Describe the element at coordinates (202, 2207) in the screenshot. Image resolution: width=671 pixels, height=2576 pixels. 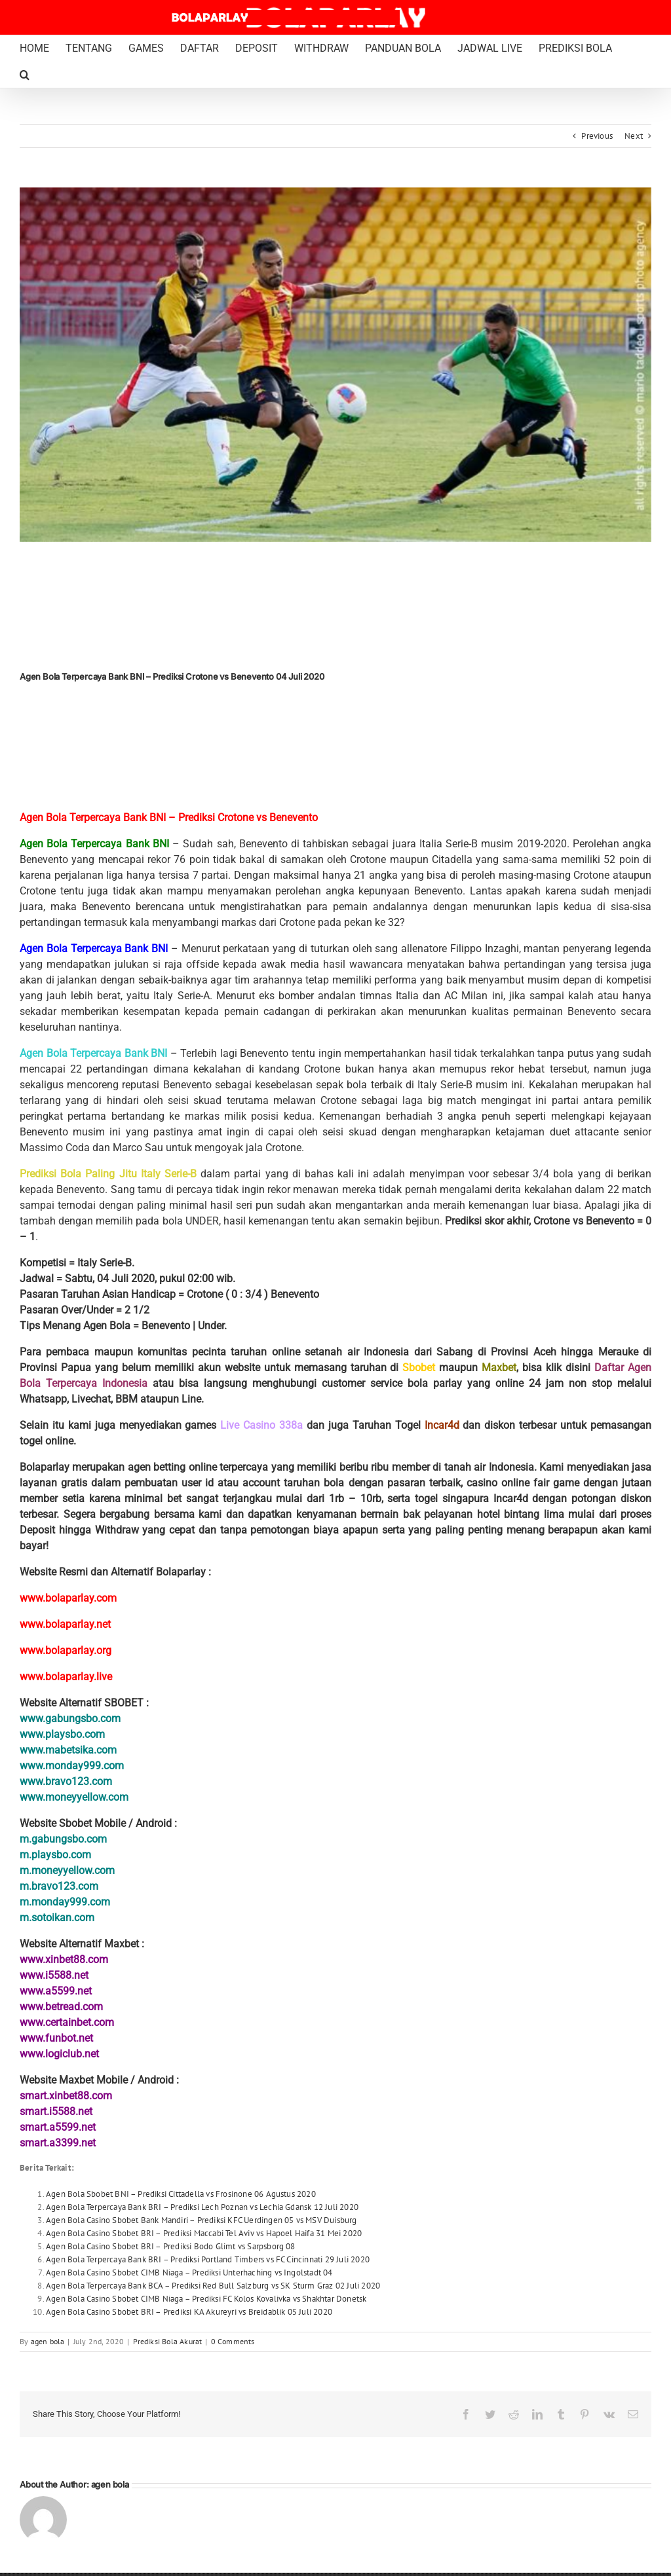
I see `Agen Bola Terpercaya Bank BRI – Prediksi Lech Poznan vs Lechia Gdansk 12 Juli 2020` at that location.